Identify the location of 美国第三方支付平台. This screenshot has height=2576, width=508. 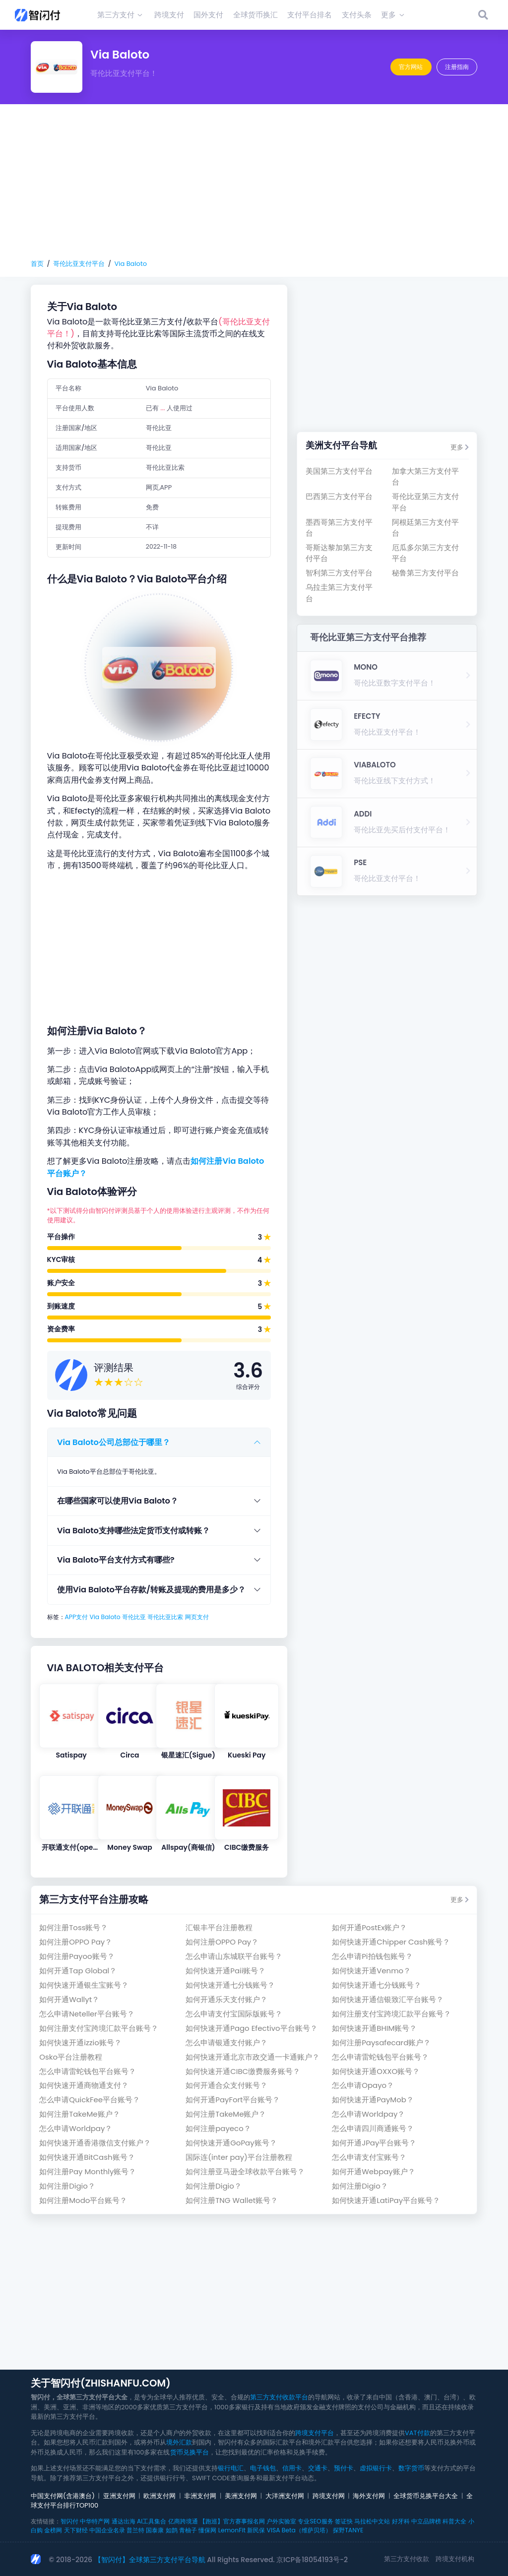
(339, 471).